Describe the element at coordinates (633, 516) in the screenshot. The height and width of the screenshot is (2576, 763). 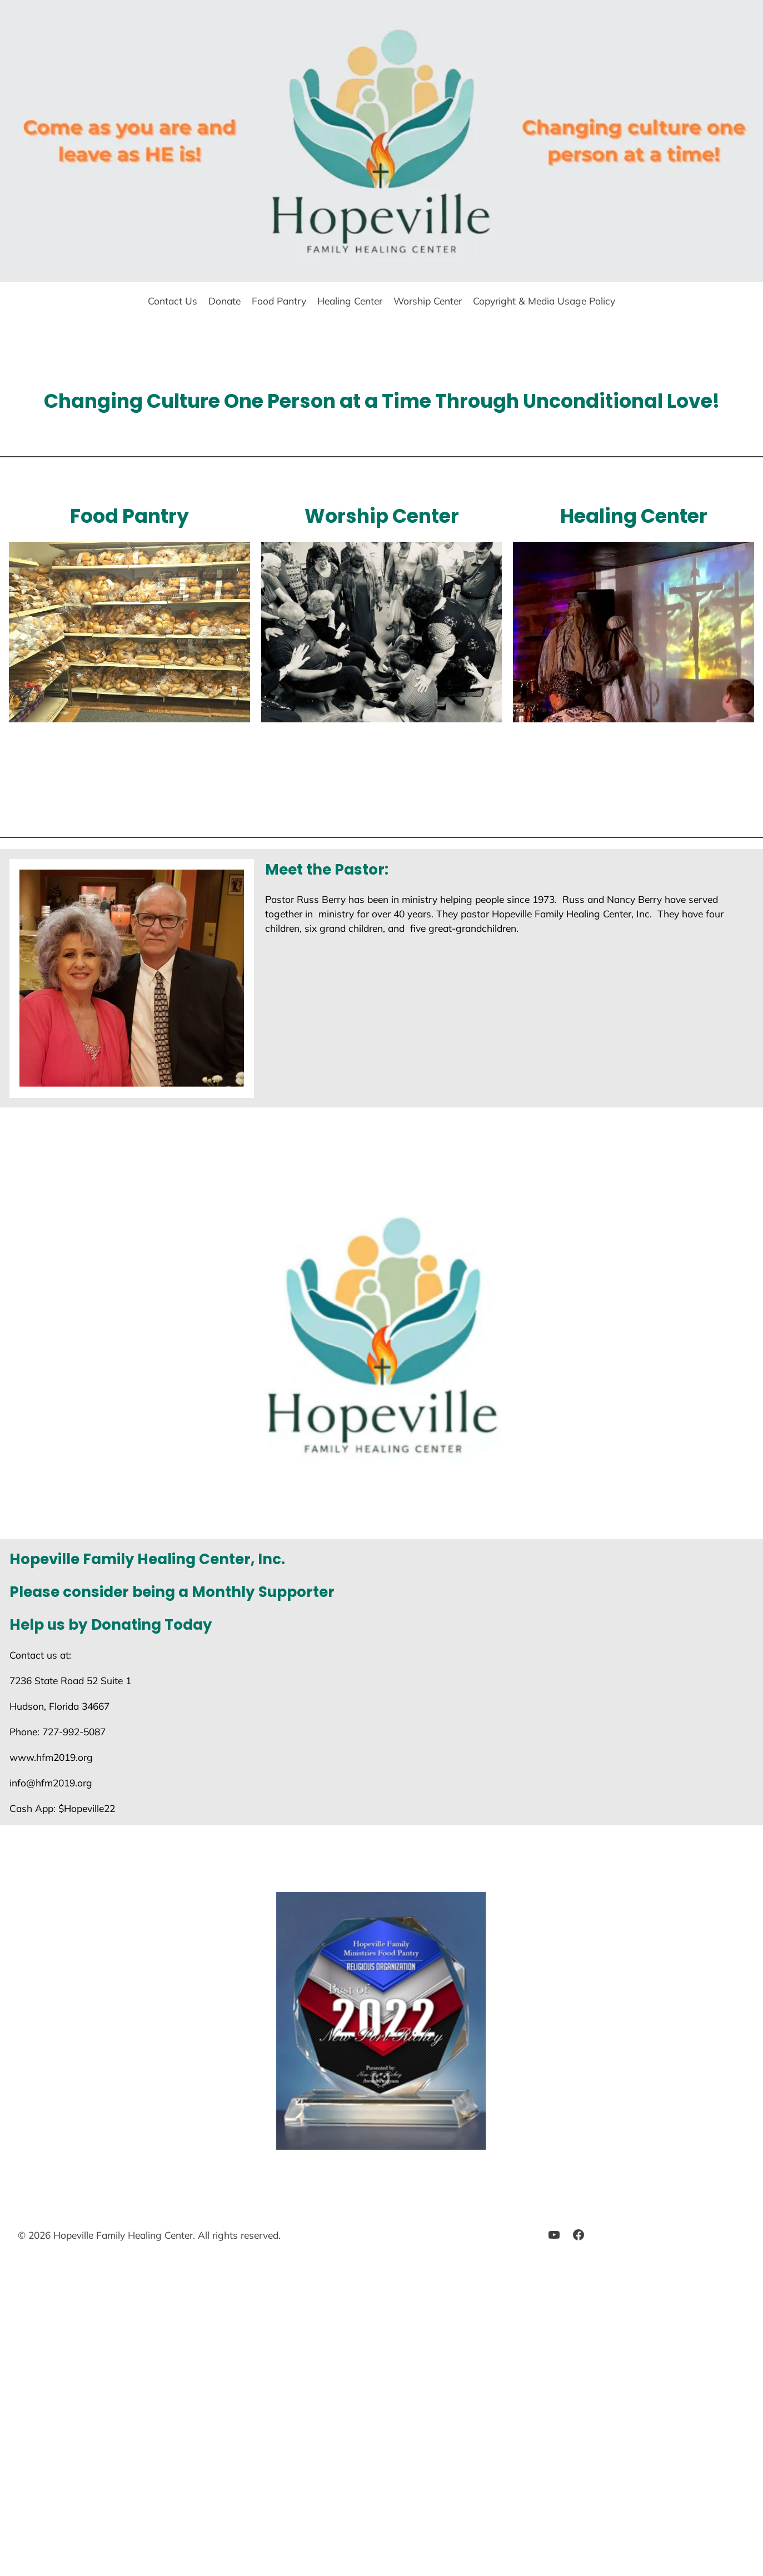
I see `Healing Center` at that location.